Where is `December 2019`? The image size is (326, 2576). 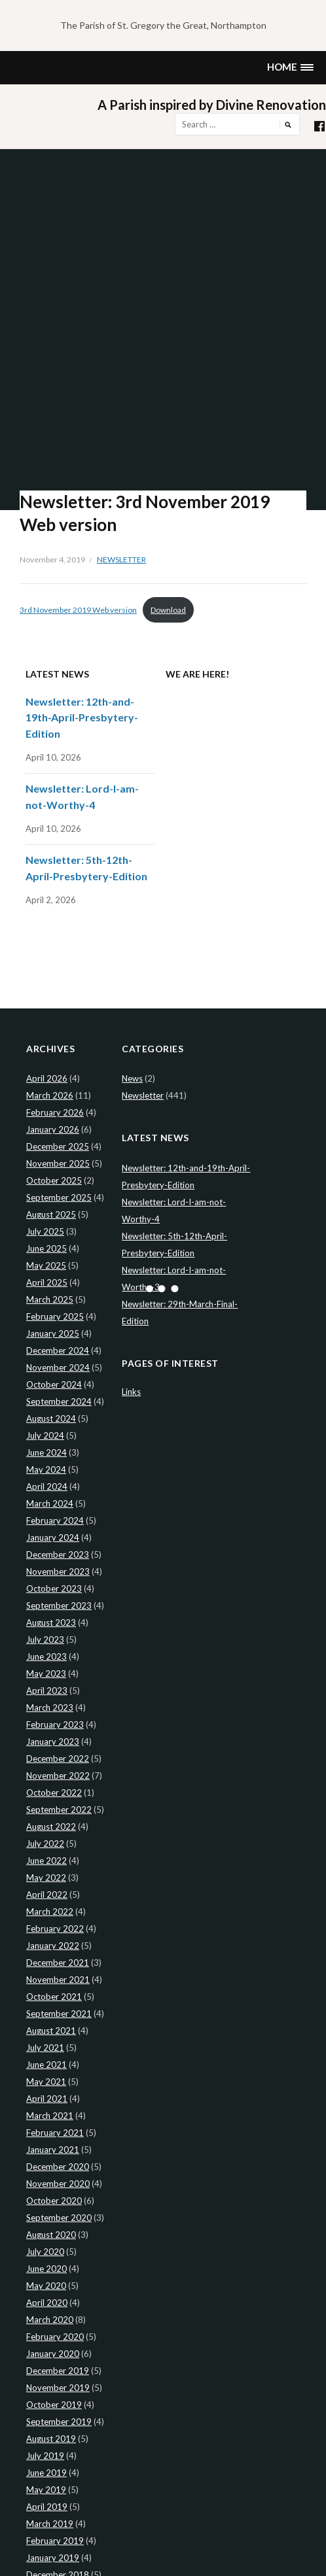
December 2019 is located at coordinates (57, 2370).